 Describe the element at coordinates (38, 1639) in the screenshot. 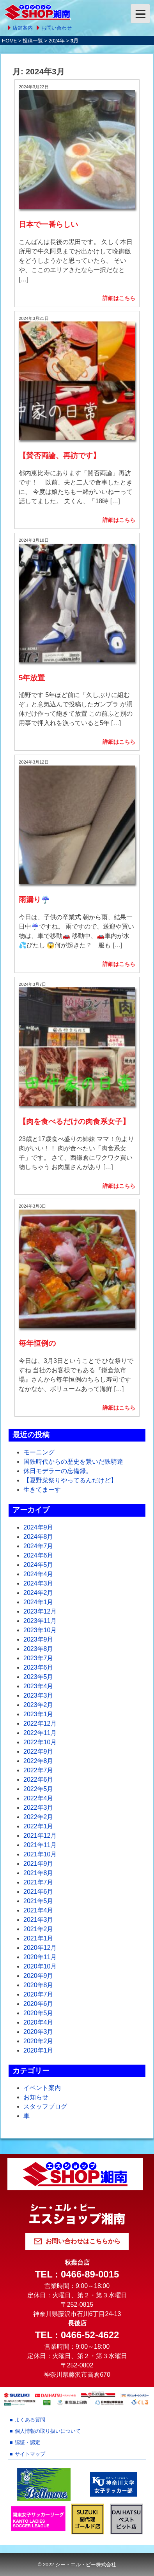

I see `2023年9月` at that location.